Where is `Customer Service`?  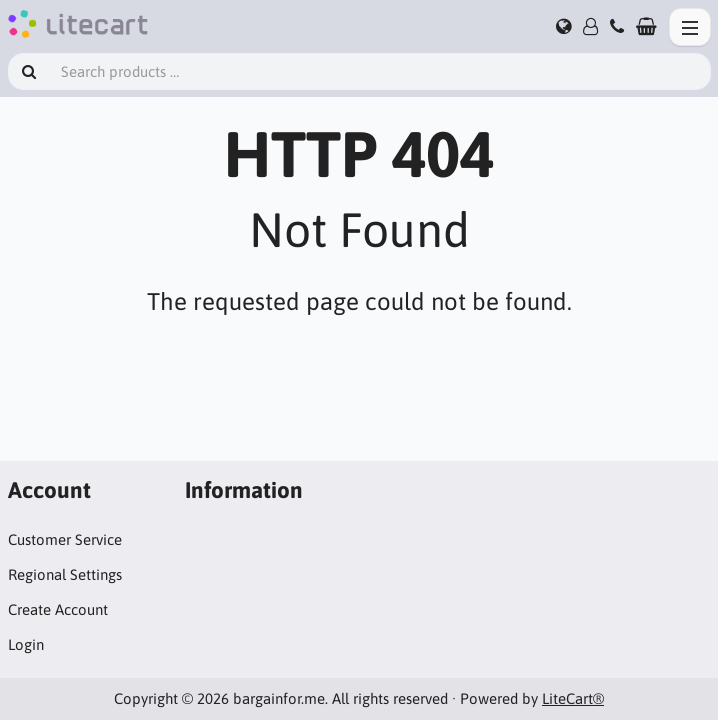 Customer Service is located at coordinates (65, 539).